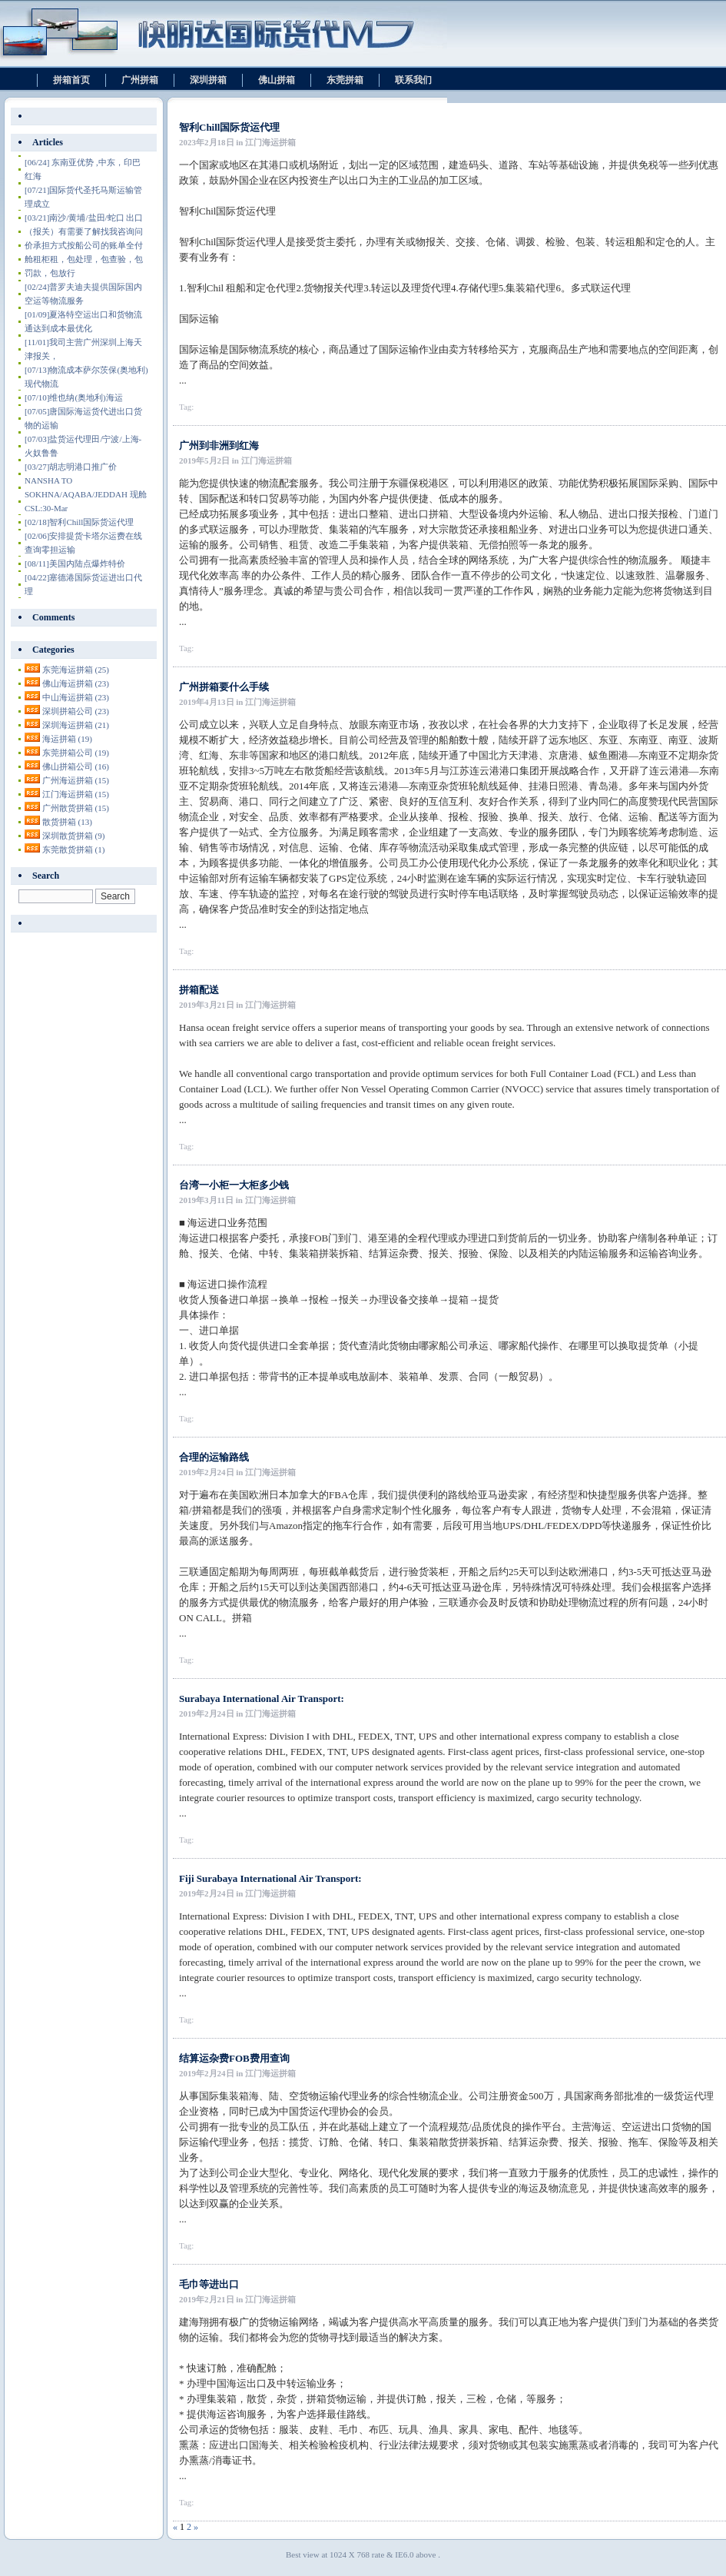 The width and height of the screenshot is (726, 2576). Describe the element at coordinates (75, 808) in the screenshot. I see `广州散货拼箱` at that location.